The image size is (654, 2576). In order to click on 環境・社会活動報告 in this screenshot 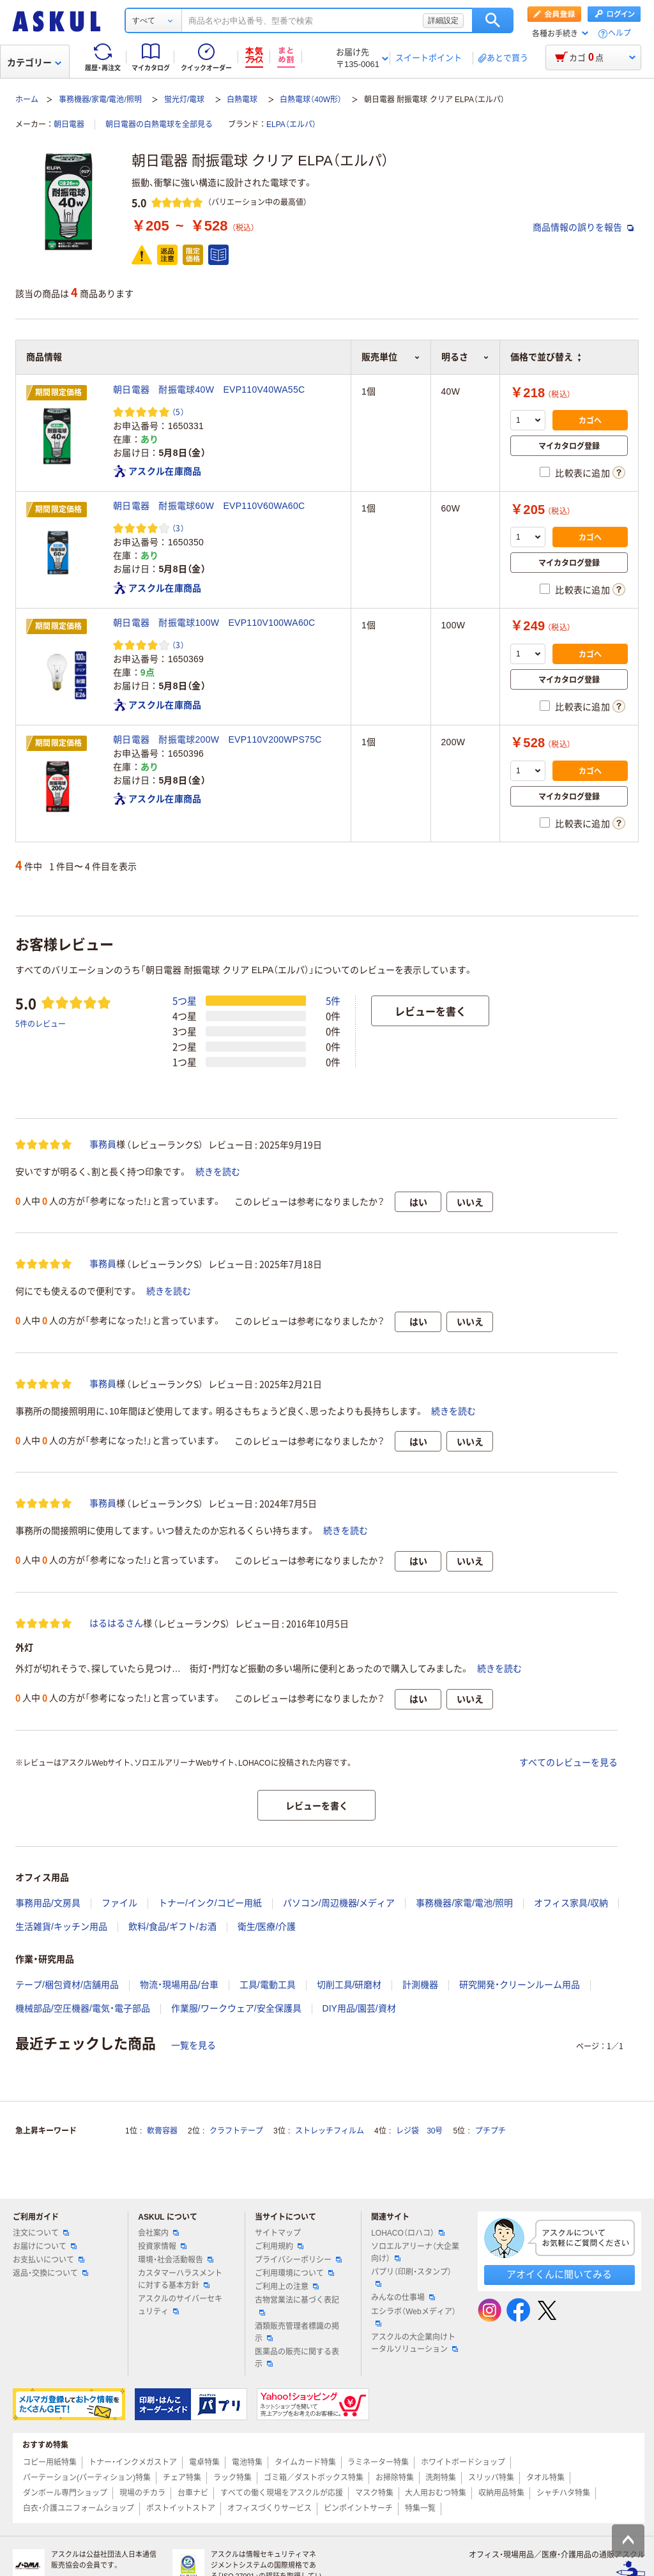, I will do `click(175, 2259)`.